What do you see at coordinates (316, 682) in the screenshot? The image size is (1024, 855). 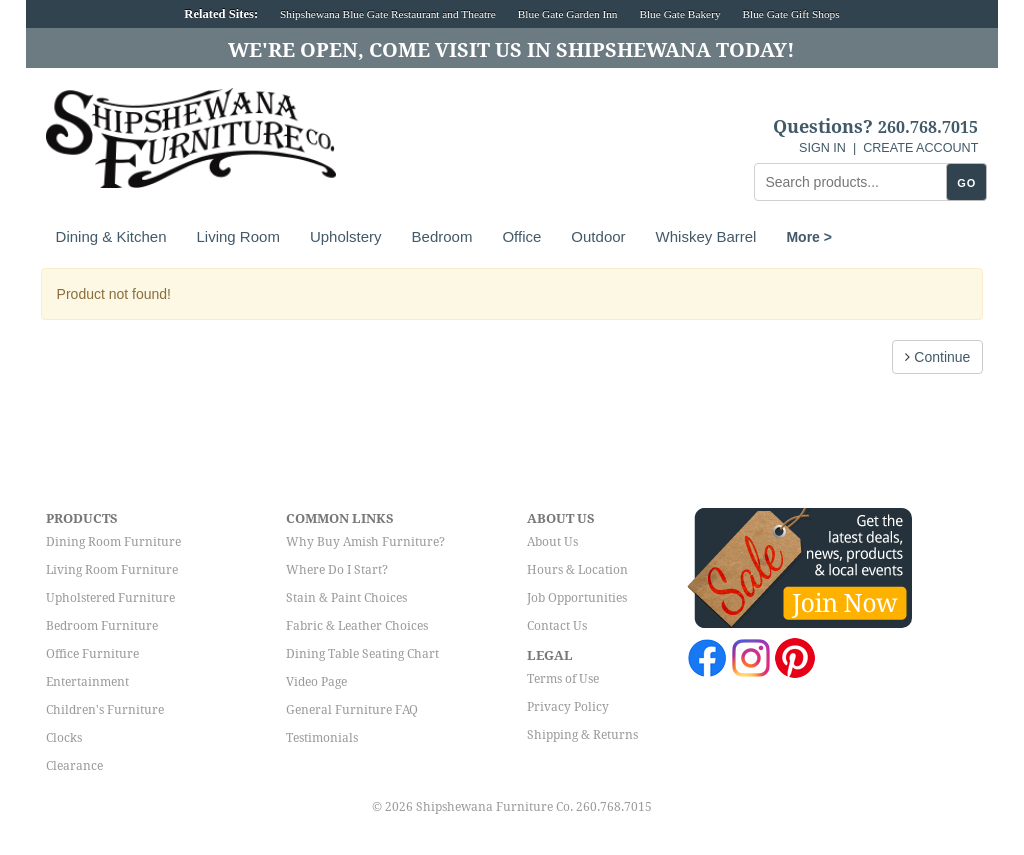 I see `Video Page` at bounding box center [316, 682].